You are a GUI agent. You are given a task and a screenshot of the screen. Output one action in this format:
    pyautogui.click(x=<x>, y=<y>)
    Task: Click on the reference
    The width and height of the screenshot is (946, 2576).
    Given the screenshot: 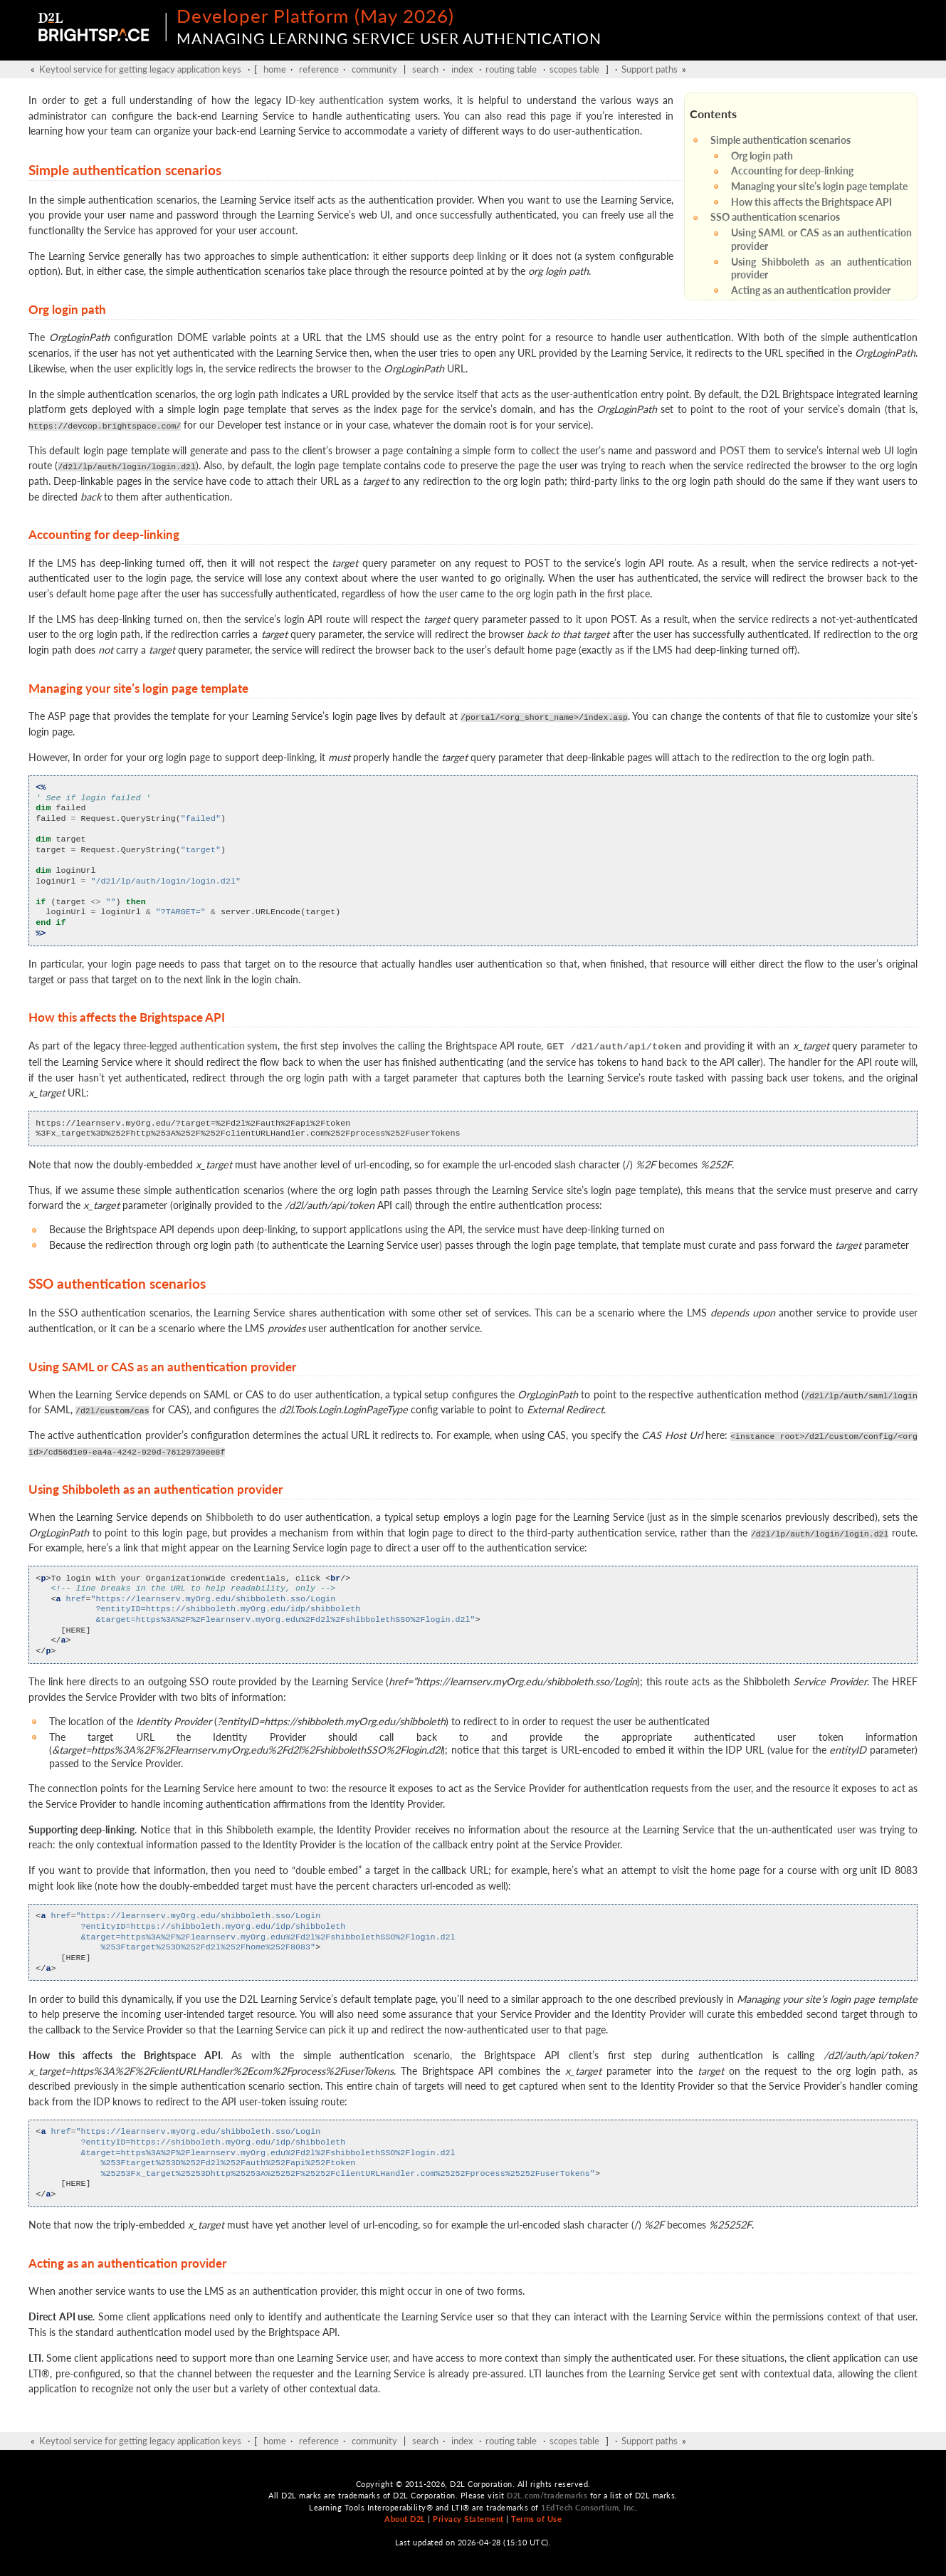 What is the action you would take?
    pyautogui.click(x=319, y=69)
    